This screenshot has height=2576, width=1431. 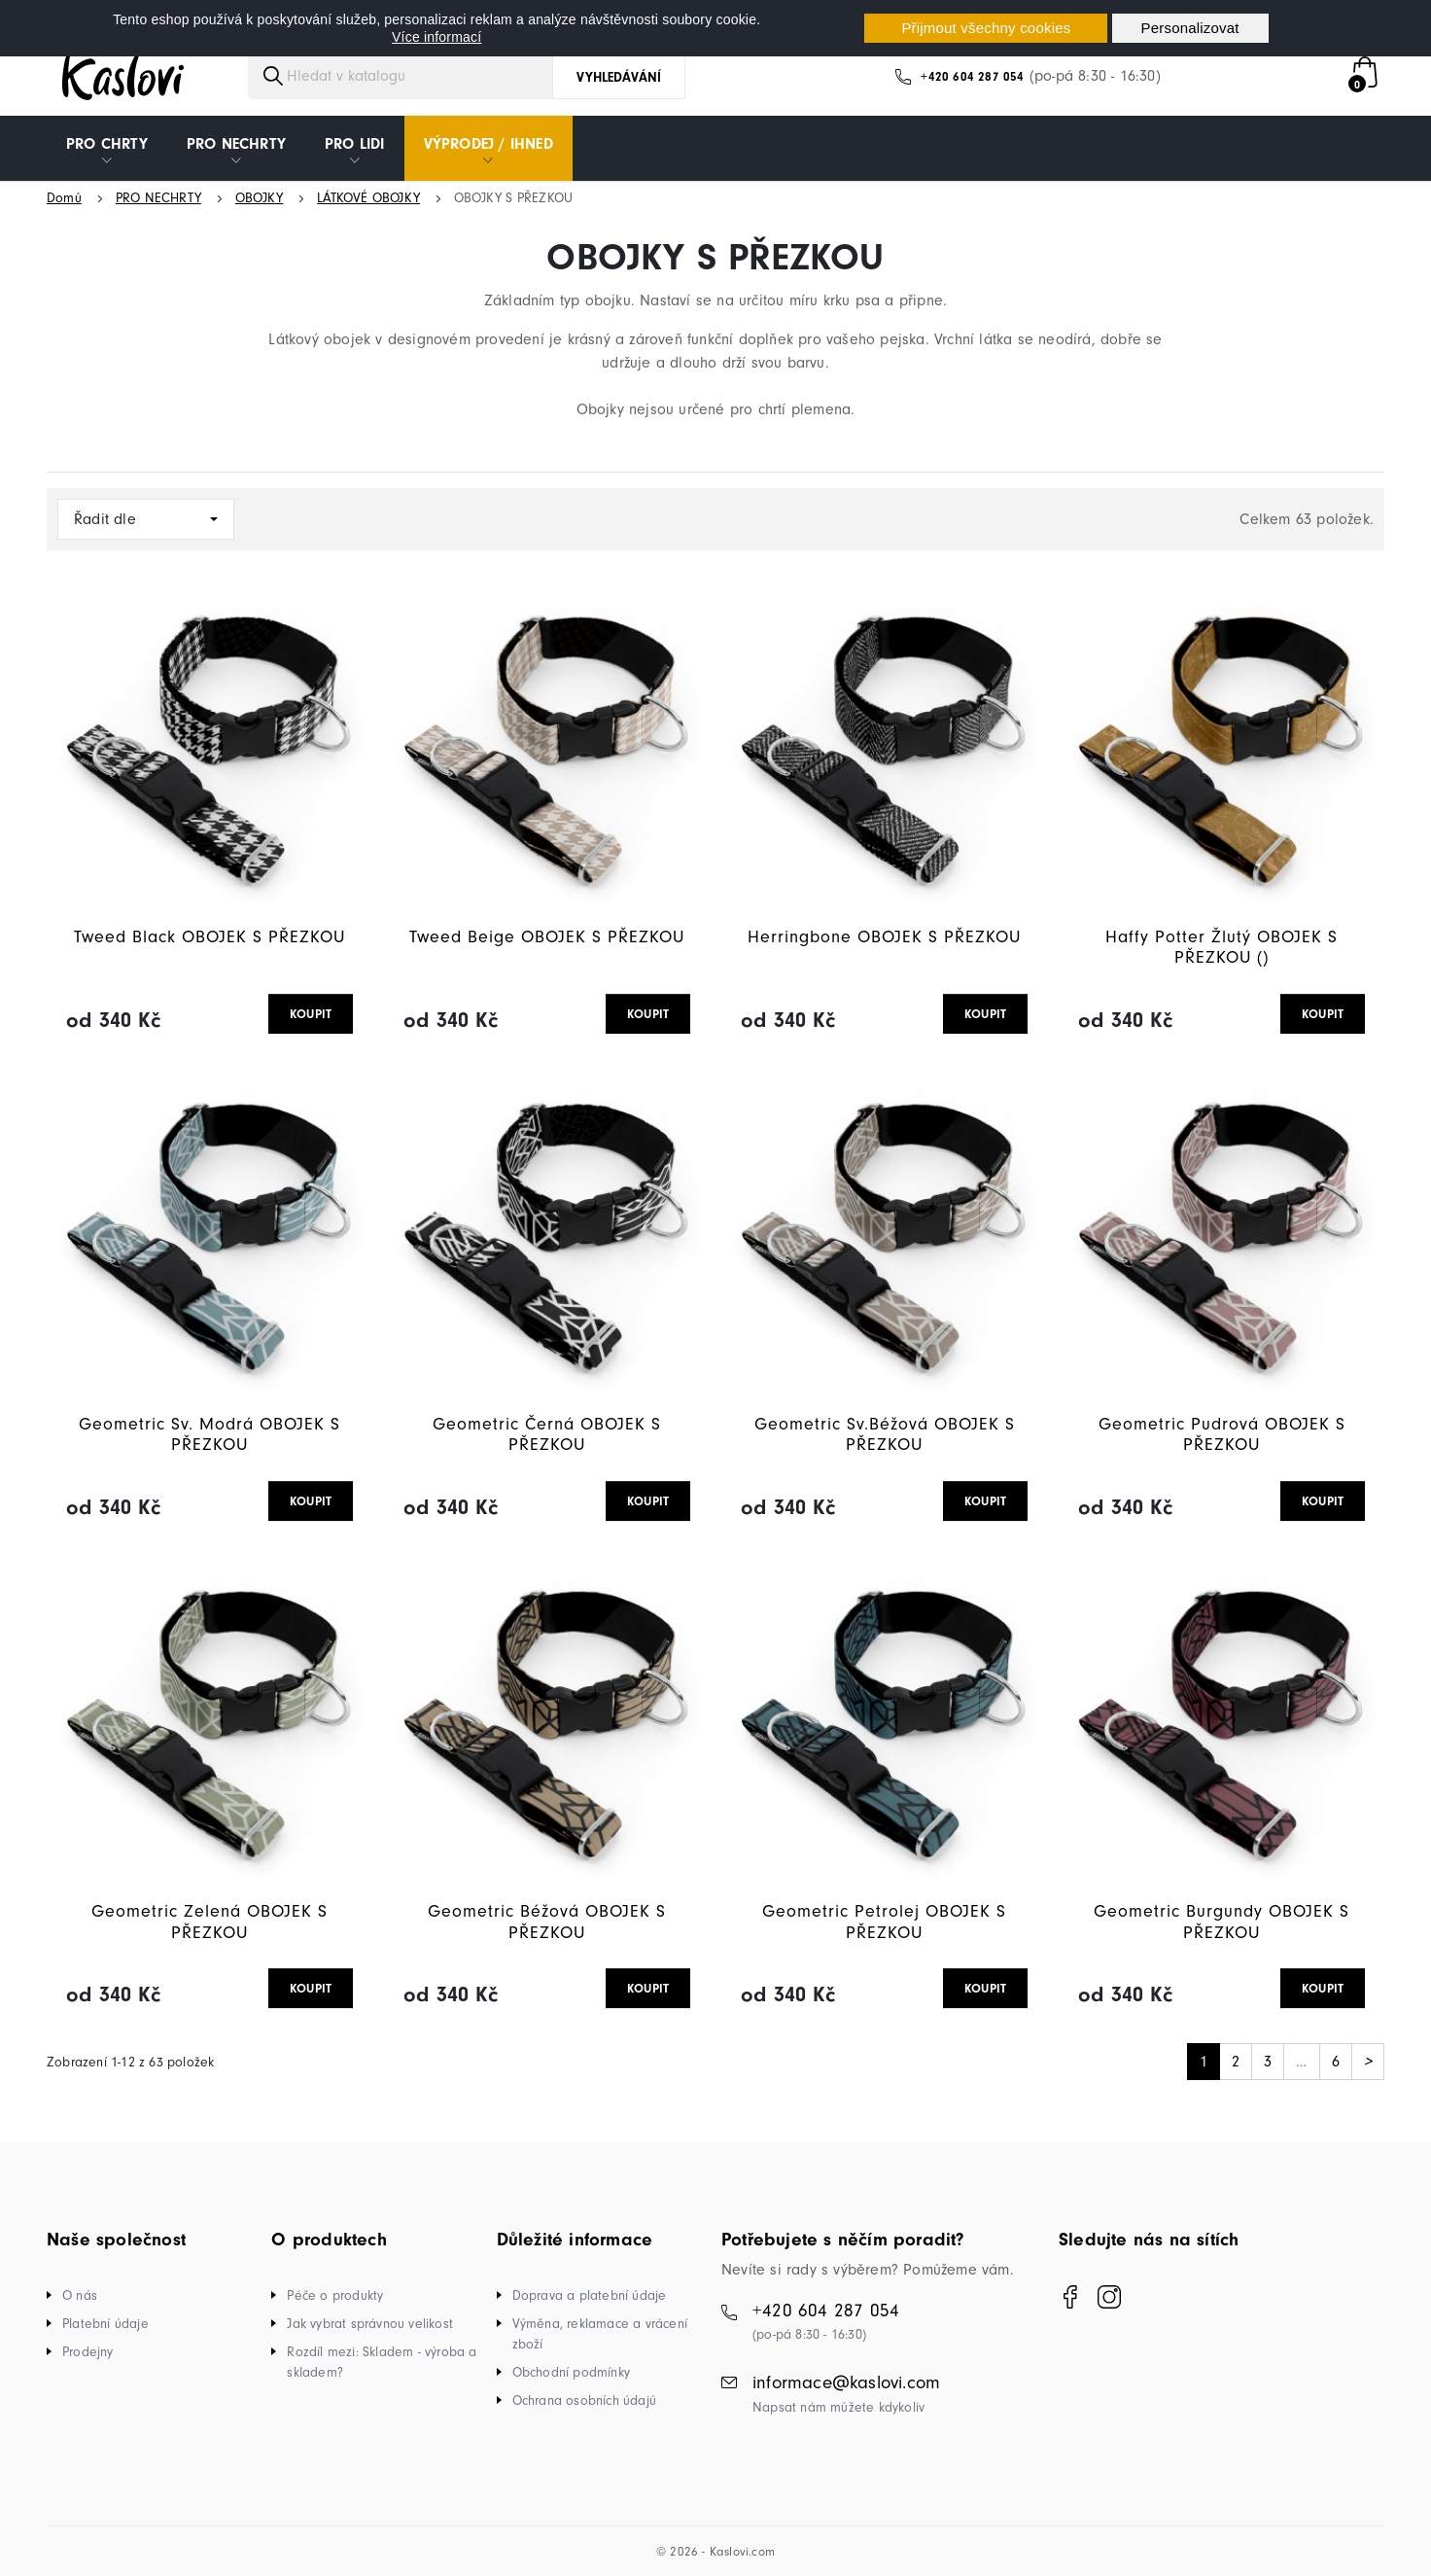 What do you see at coordinates (370, 2323) in the screenshot?
I see `Jak vybrat správnou velikost` at bounding box center [370, 2323].